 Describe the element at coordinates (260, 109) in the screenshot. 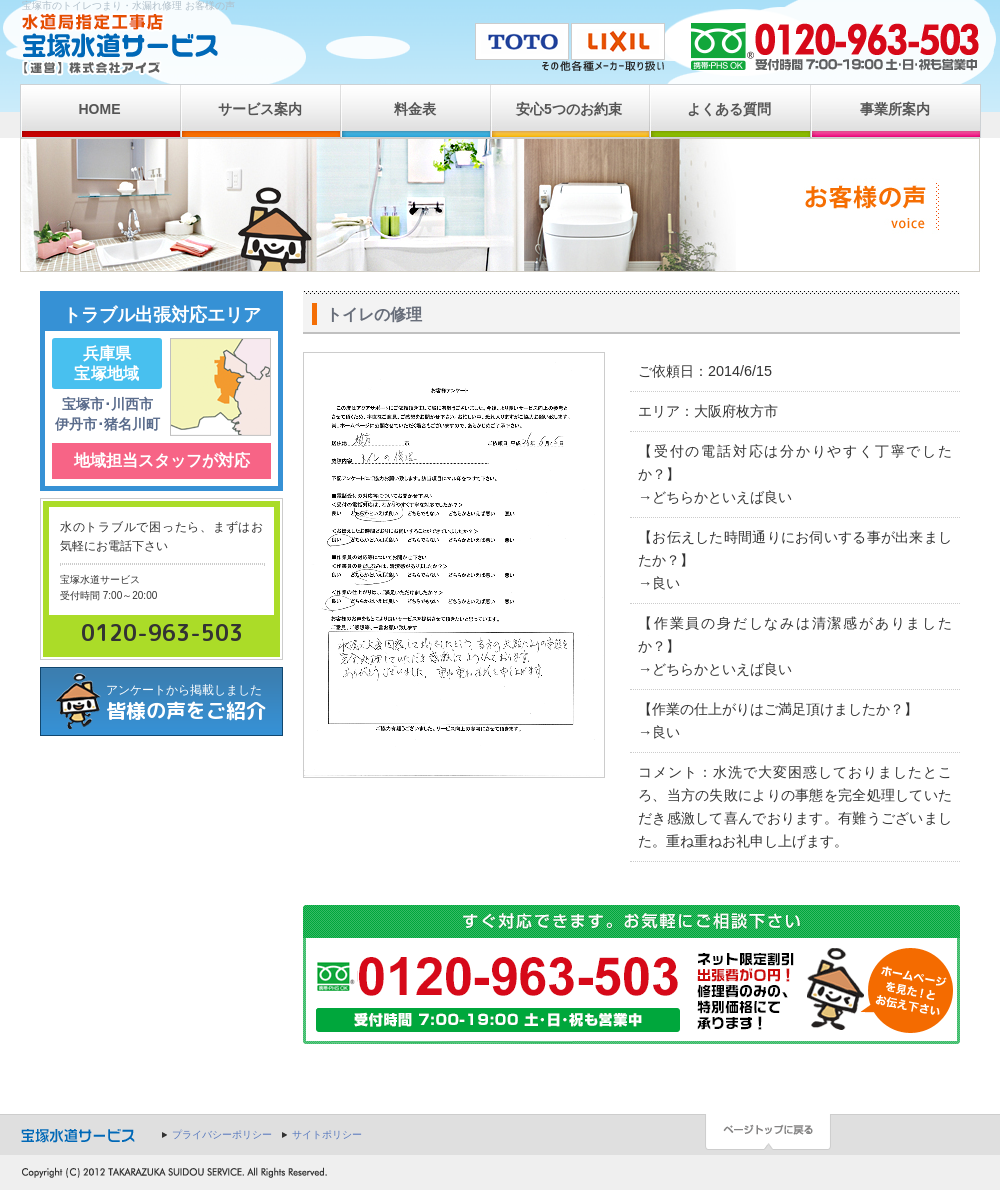

I see `サービス案内` at that location.